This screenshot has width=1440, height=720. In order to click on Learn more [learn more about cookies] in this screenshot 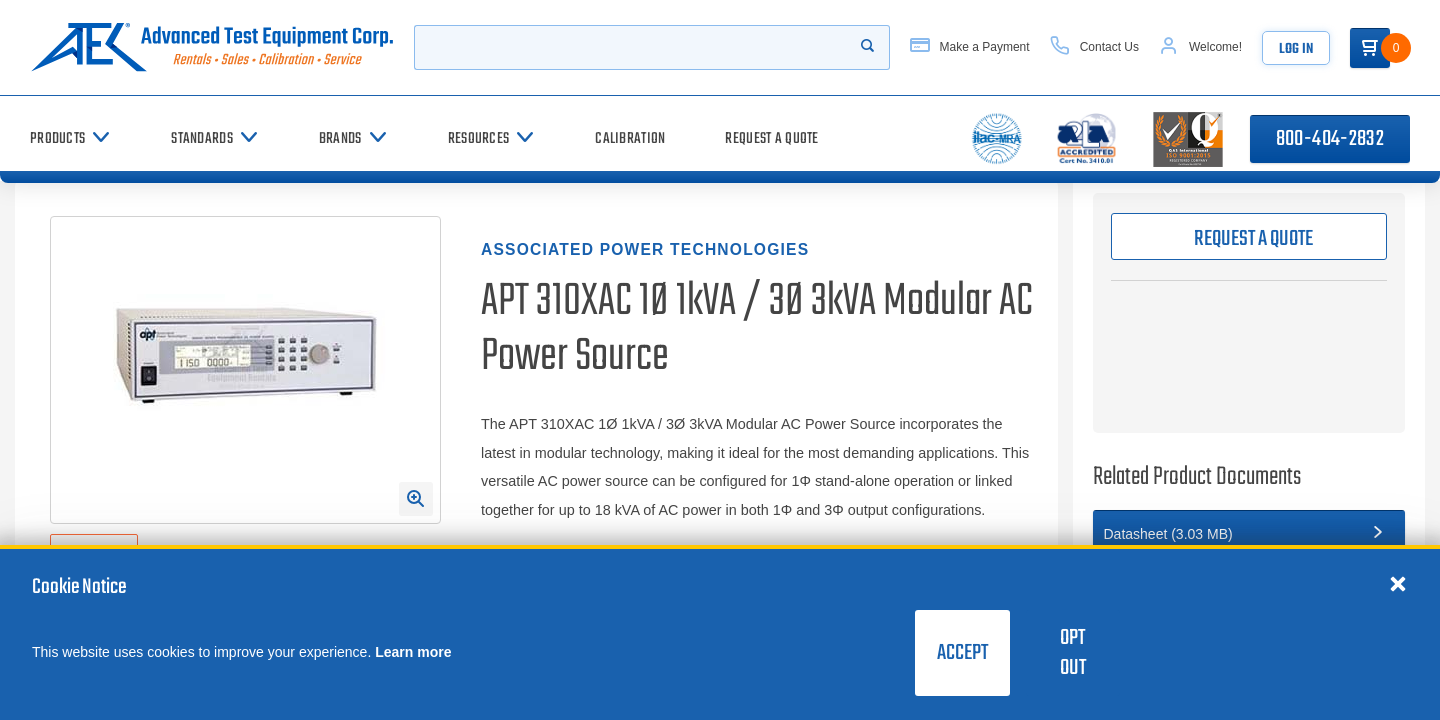, I will do `click(413, 652)`.